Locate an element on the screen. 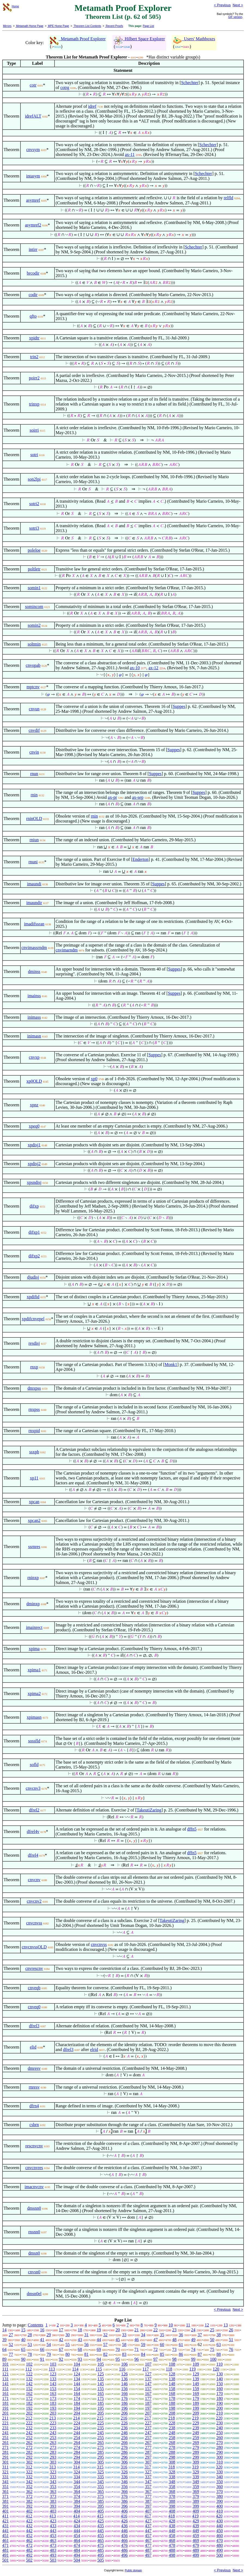  125 is located at coordinates (100, 2374).